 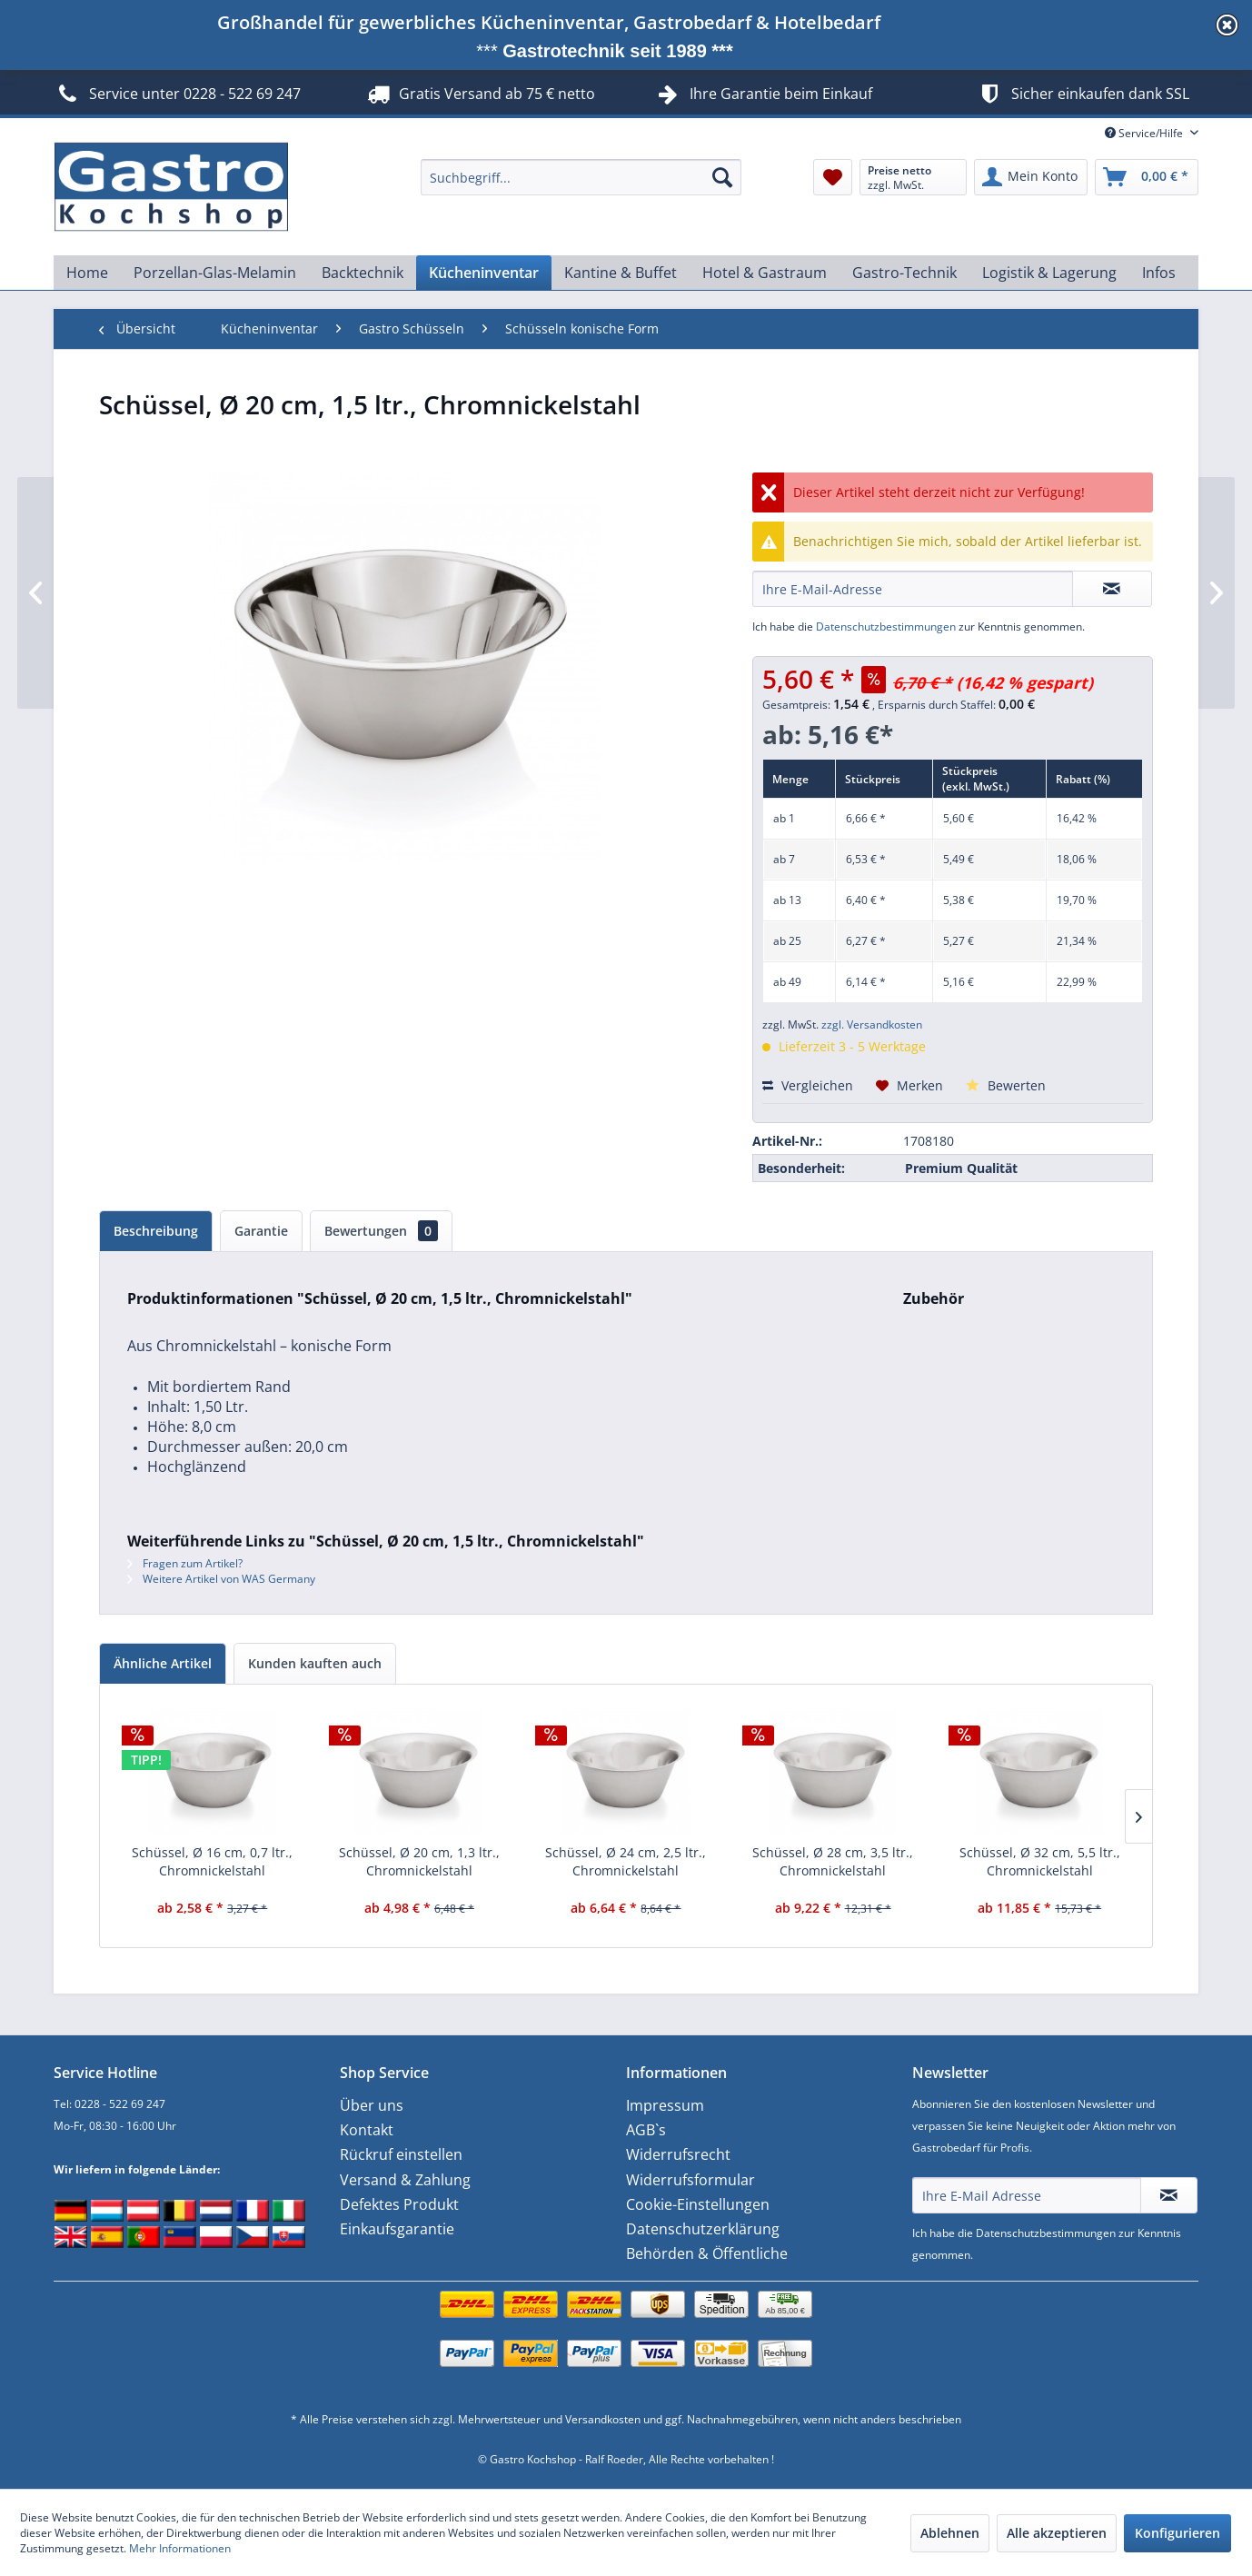 I want to click on Versandkosten, so click(x=603, y=2419).